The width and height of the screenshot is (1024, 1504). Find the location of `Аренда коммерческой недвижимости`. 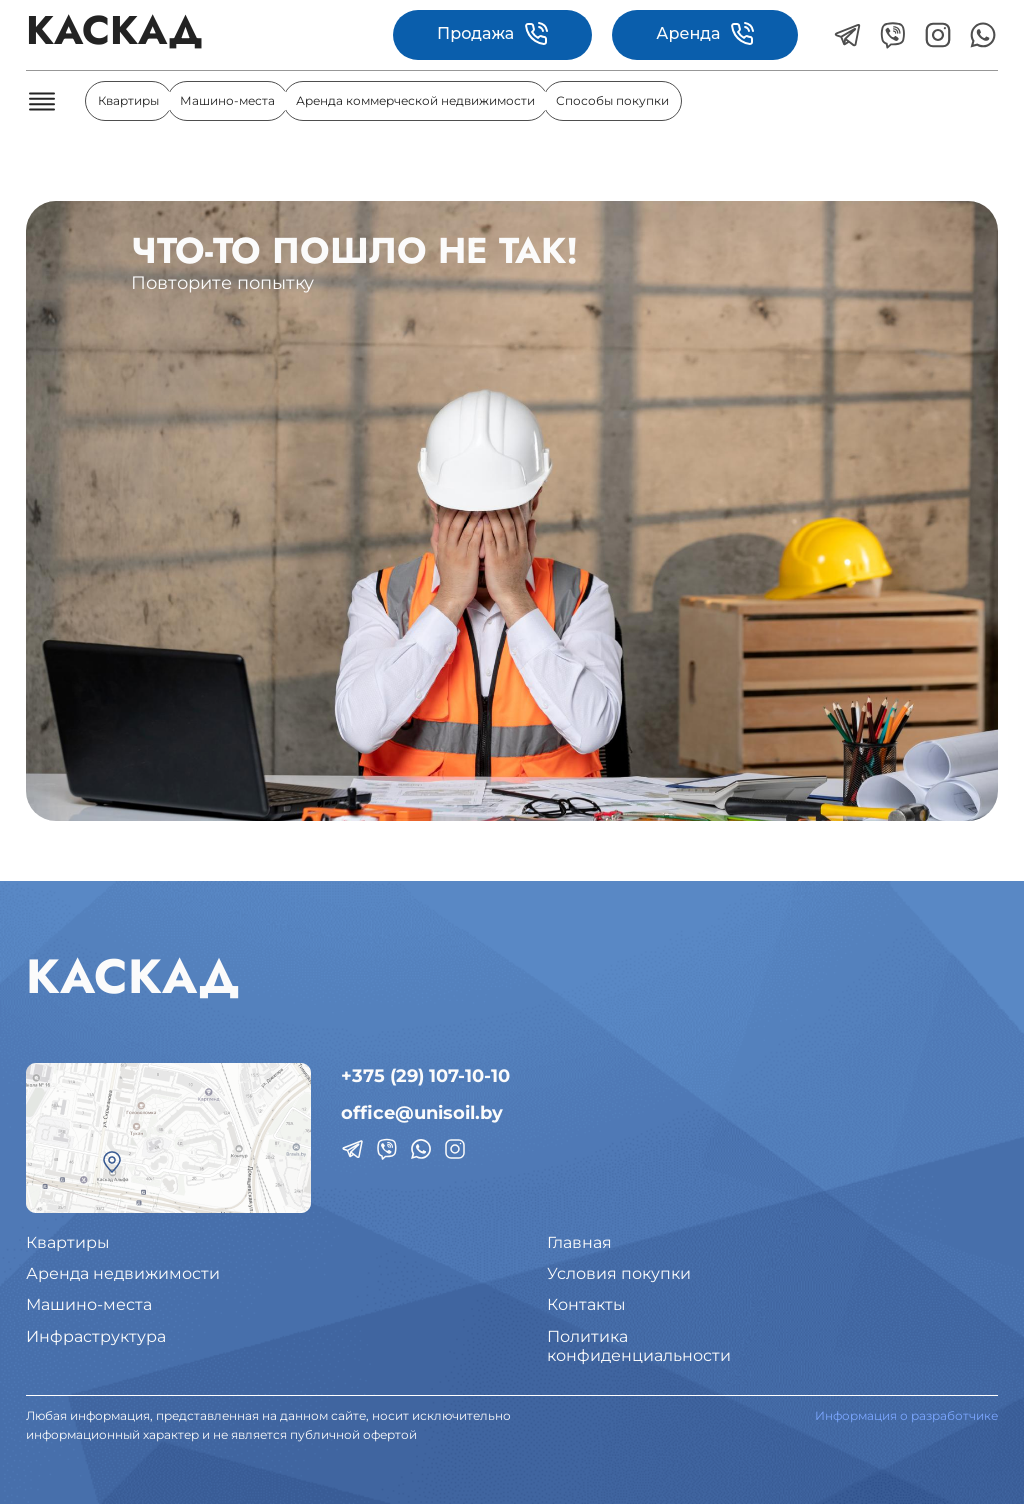

Аренда коммерческой недвижимости is located at coordinates (415, 100).